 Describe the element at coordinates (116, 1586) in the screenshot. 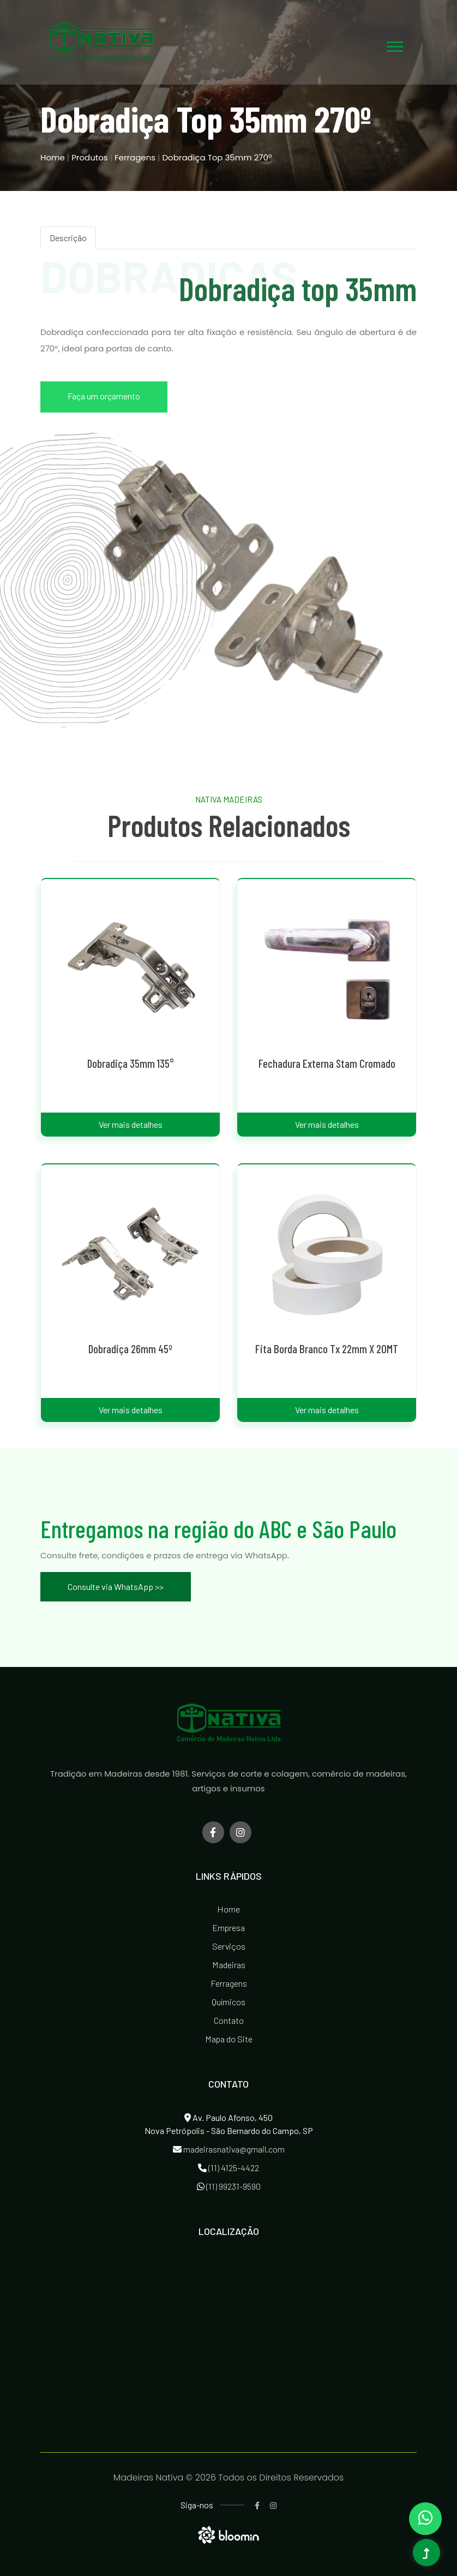

I see `Consulte via WhatsApp >>` at that location.